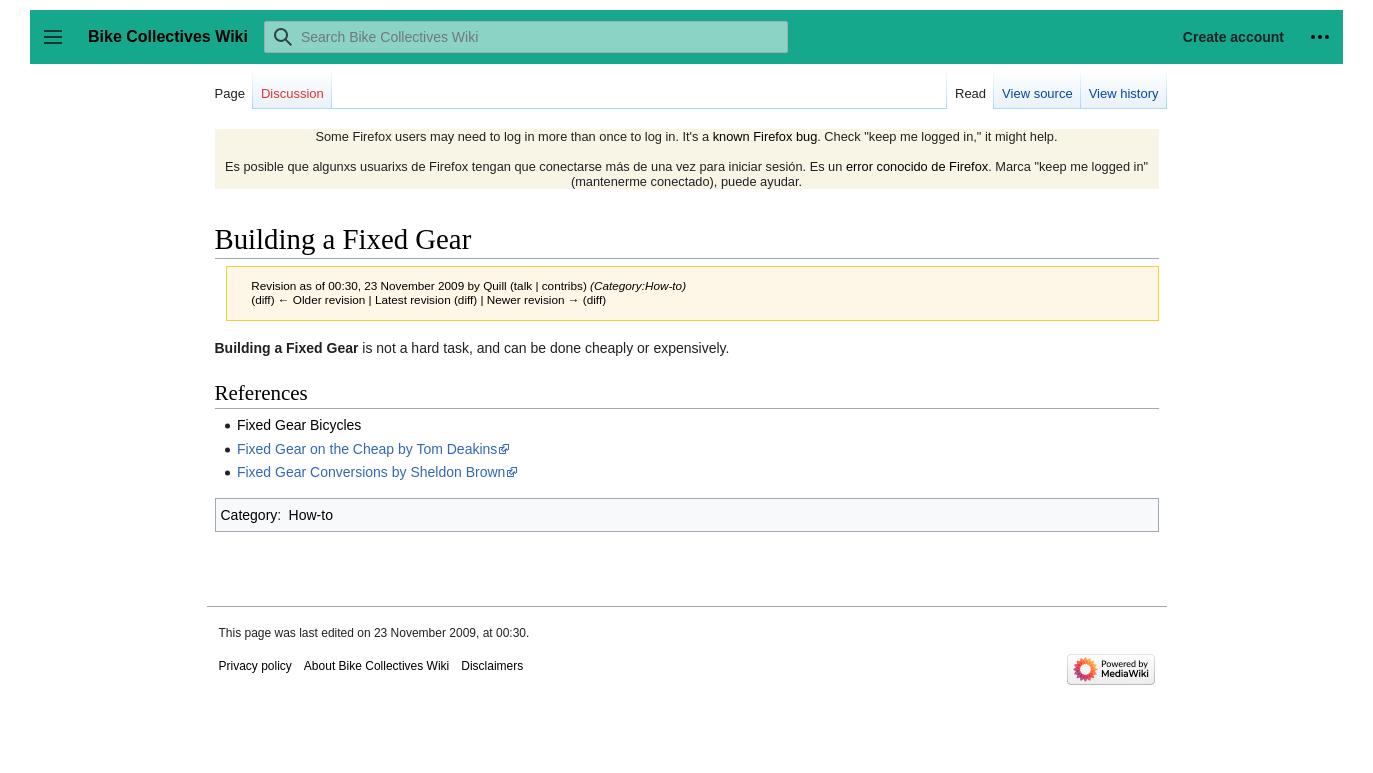 This screenshot has width=1373, height=773. What do you see at coordinates (562, 285) in the screenshot?
I see `contribs` at bounding box center [562, 285].